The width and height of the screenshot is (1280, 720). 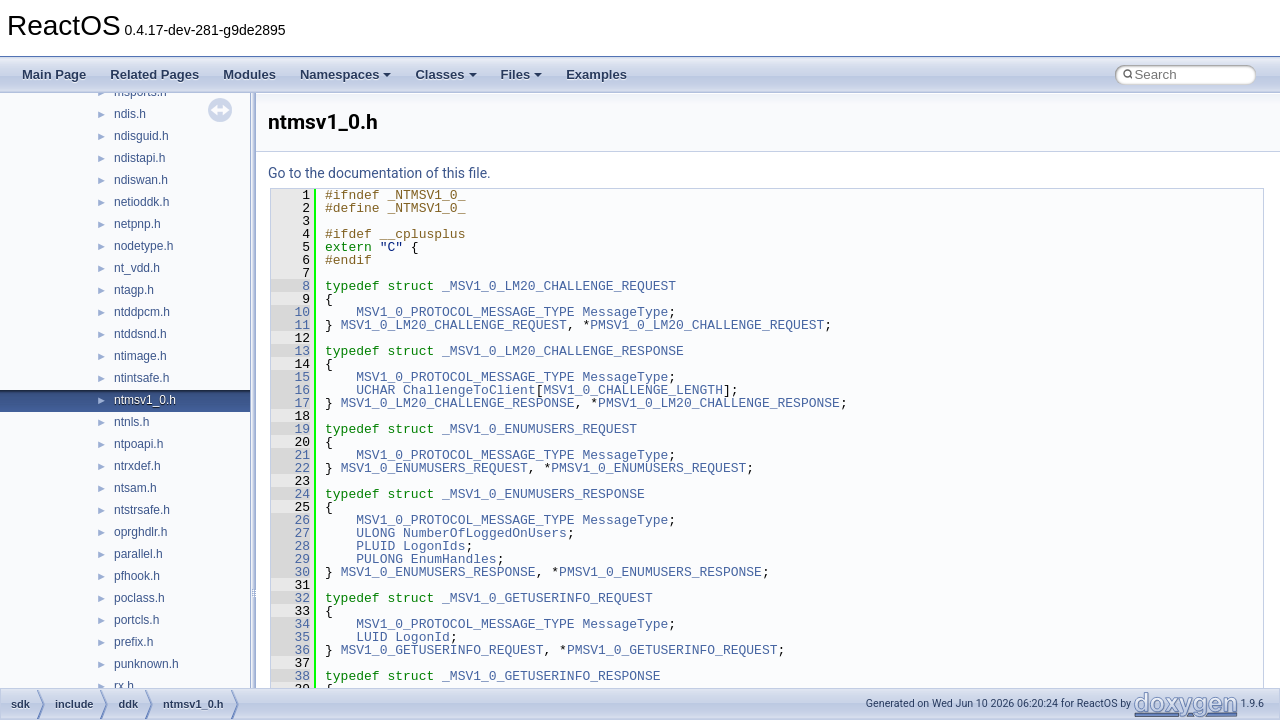 I want to click on PMSV1_0_LM20_CHALLENGE_REQUEST, so click(x=707, y=325).